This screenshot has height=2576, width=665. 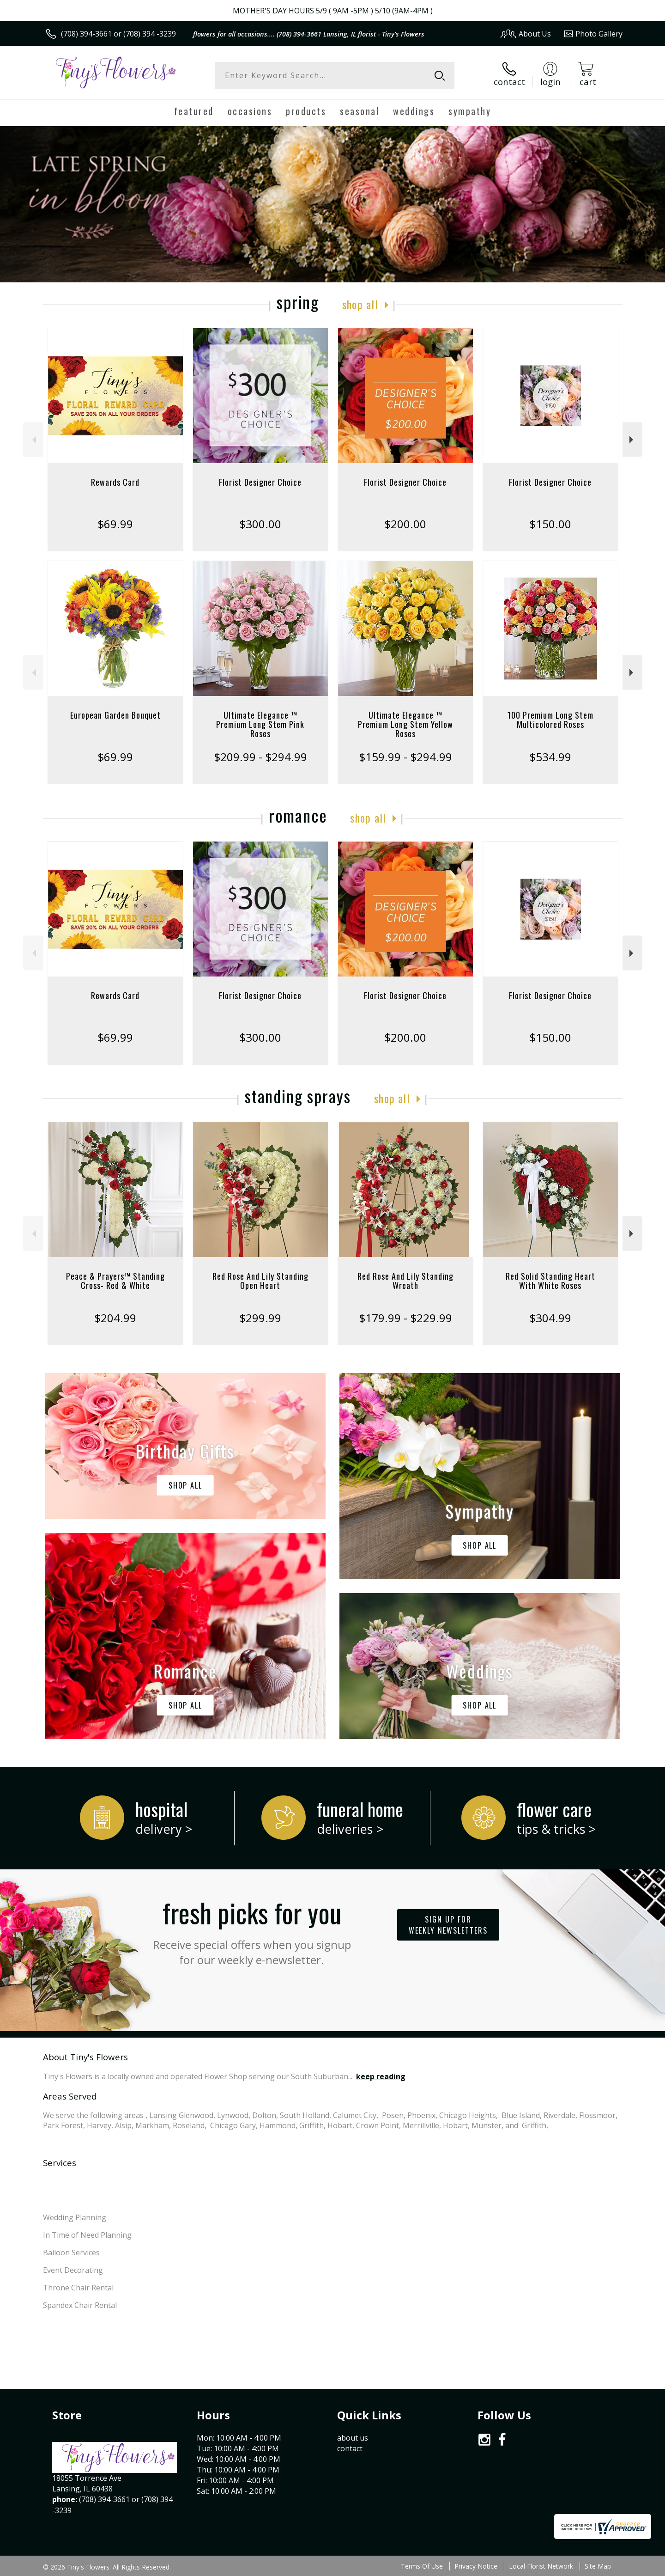 I want to click on Red Rose And Lily Standing Open Heart, so click(x=260, y=1280).